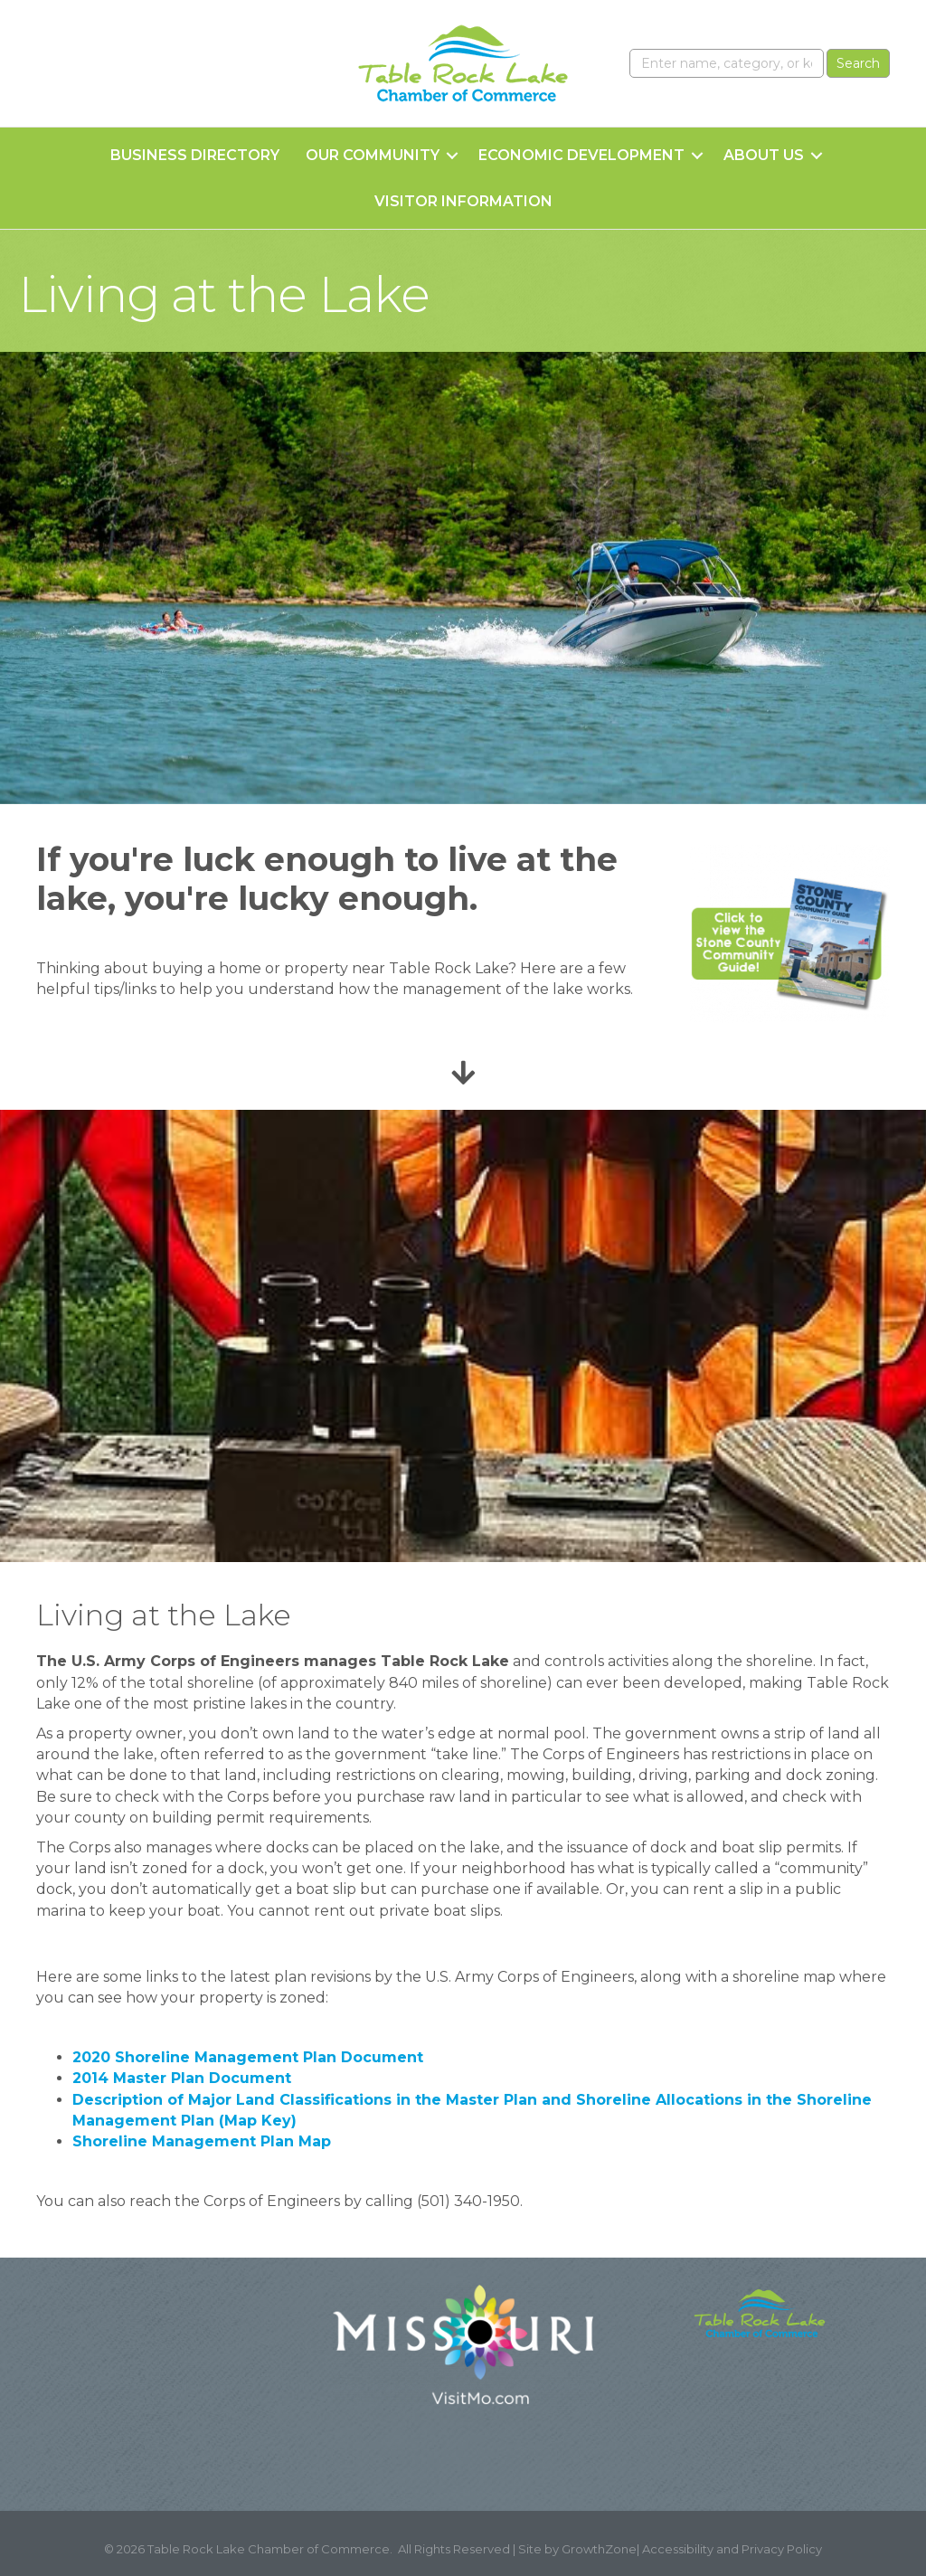 The height and width of the screenshot is (2576, 926). What do you see at coordinates (732, 2549) in the screenshot?
I see `Accessibility and Privacy Policy` at bounding box center [732, 2549].